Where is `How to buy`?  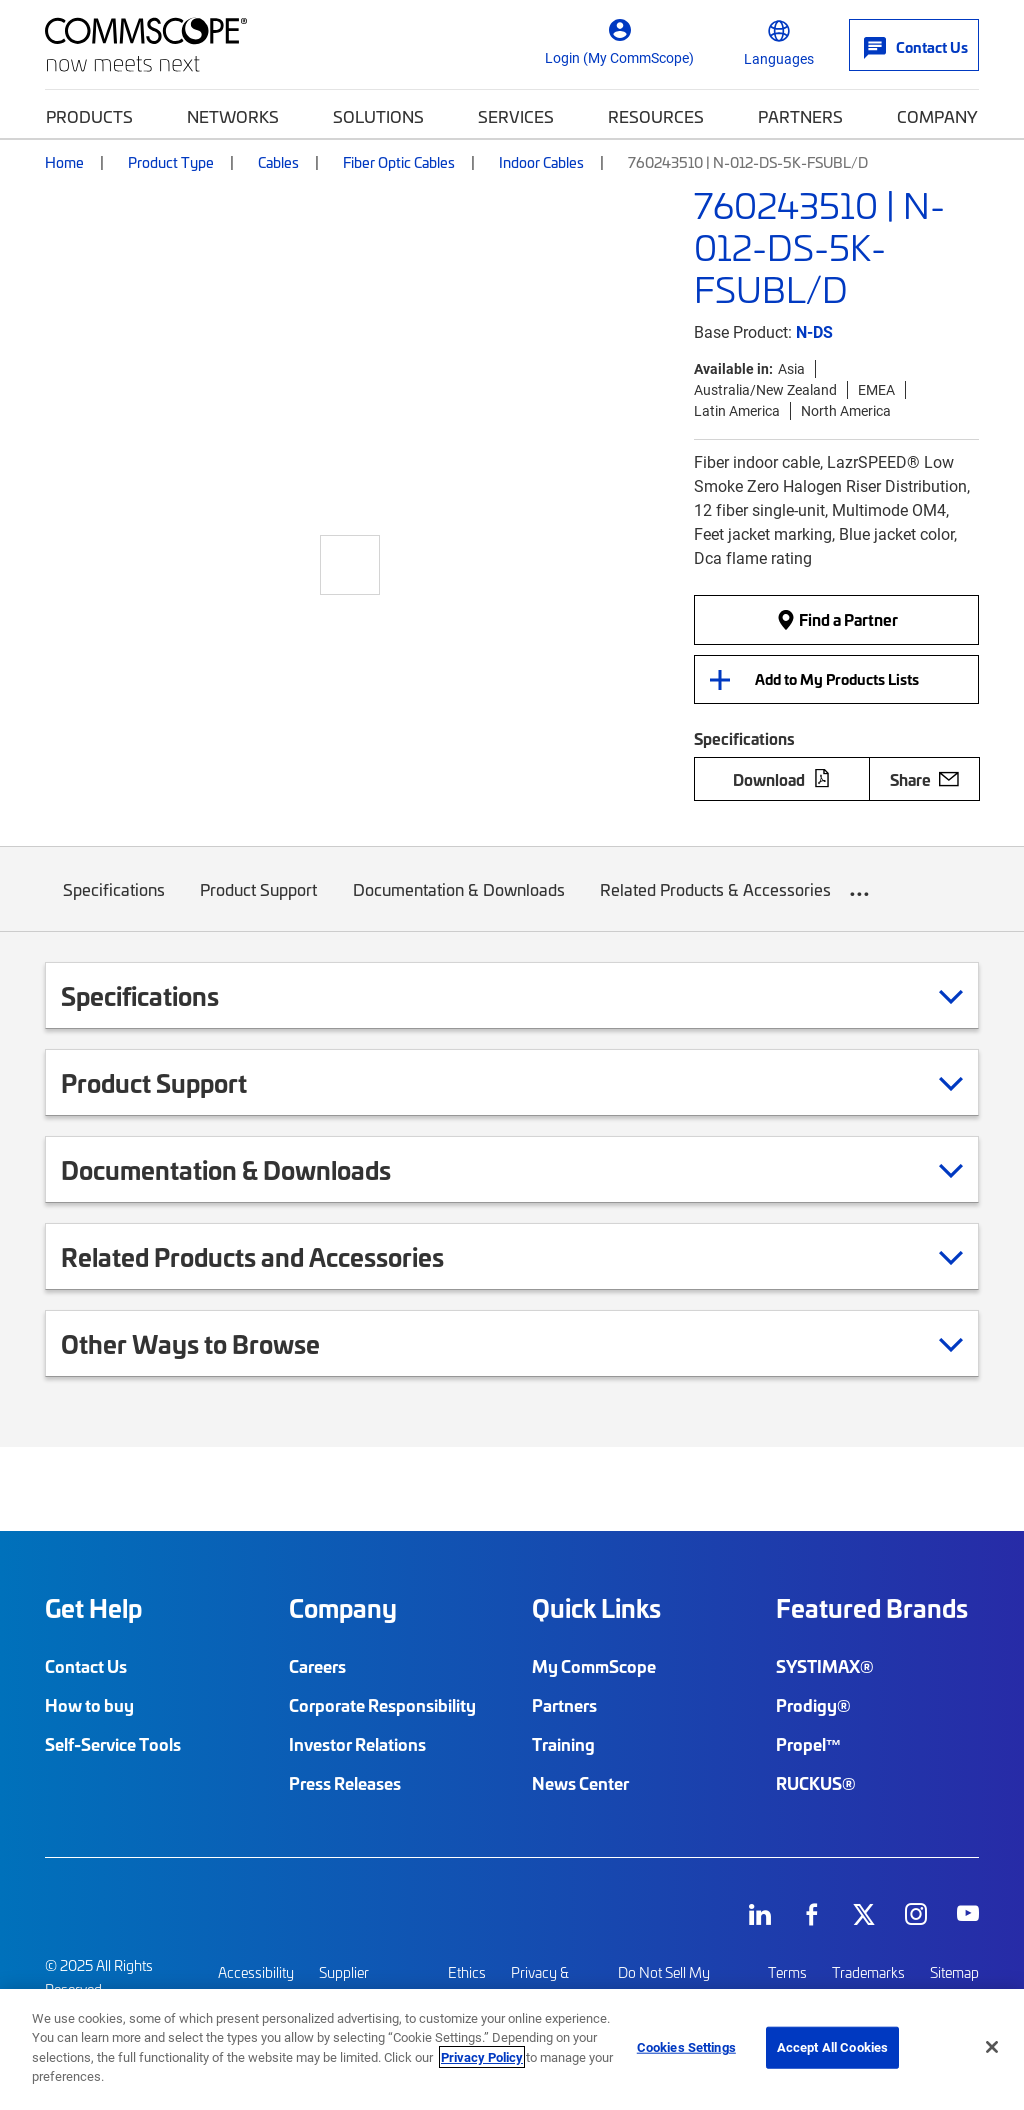
How to buy is located at coordinates (89, 1705).